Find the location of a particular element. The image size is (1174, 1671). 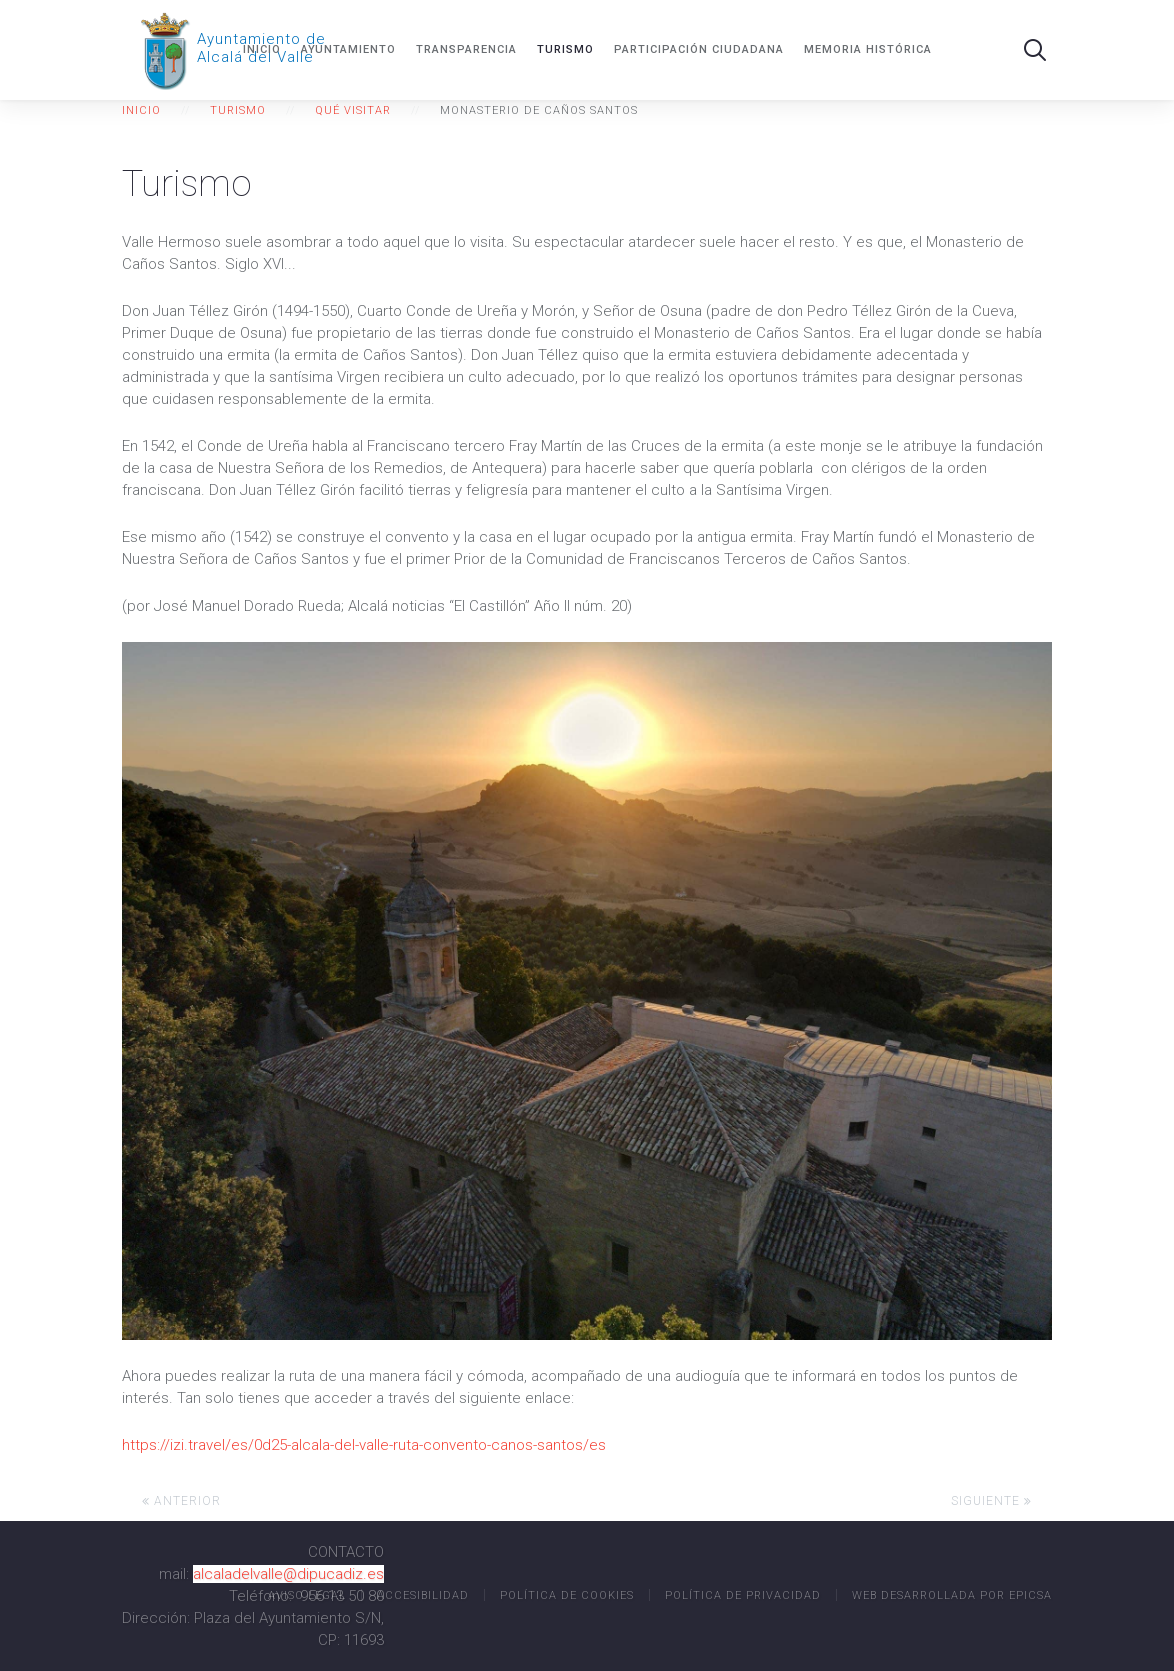

Política de Cookies is located at coordinates (567, 1595).